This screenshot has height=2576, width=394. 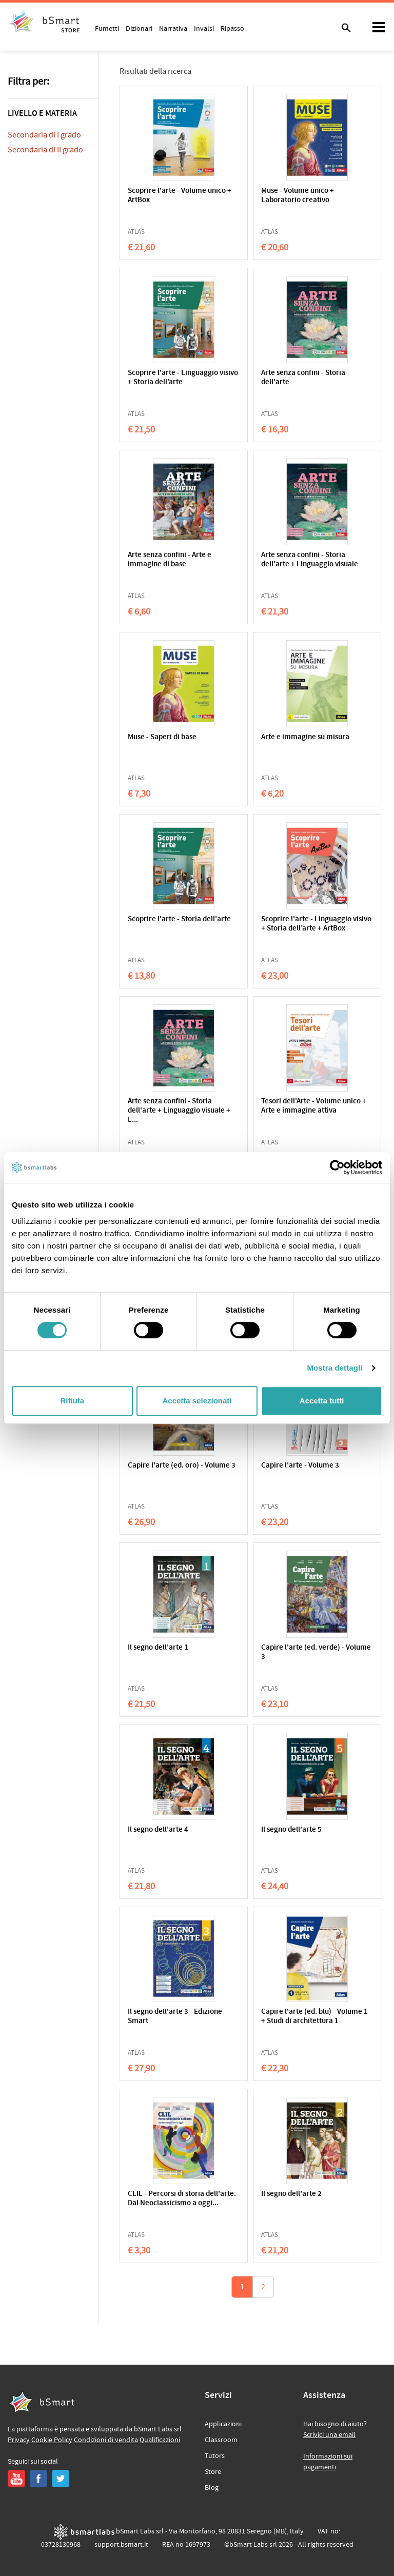 What do you see at coordinates (45, 150) in the screenshot?
I see `Secondaria di II grado` at bounding box center [45, 150].